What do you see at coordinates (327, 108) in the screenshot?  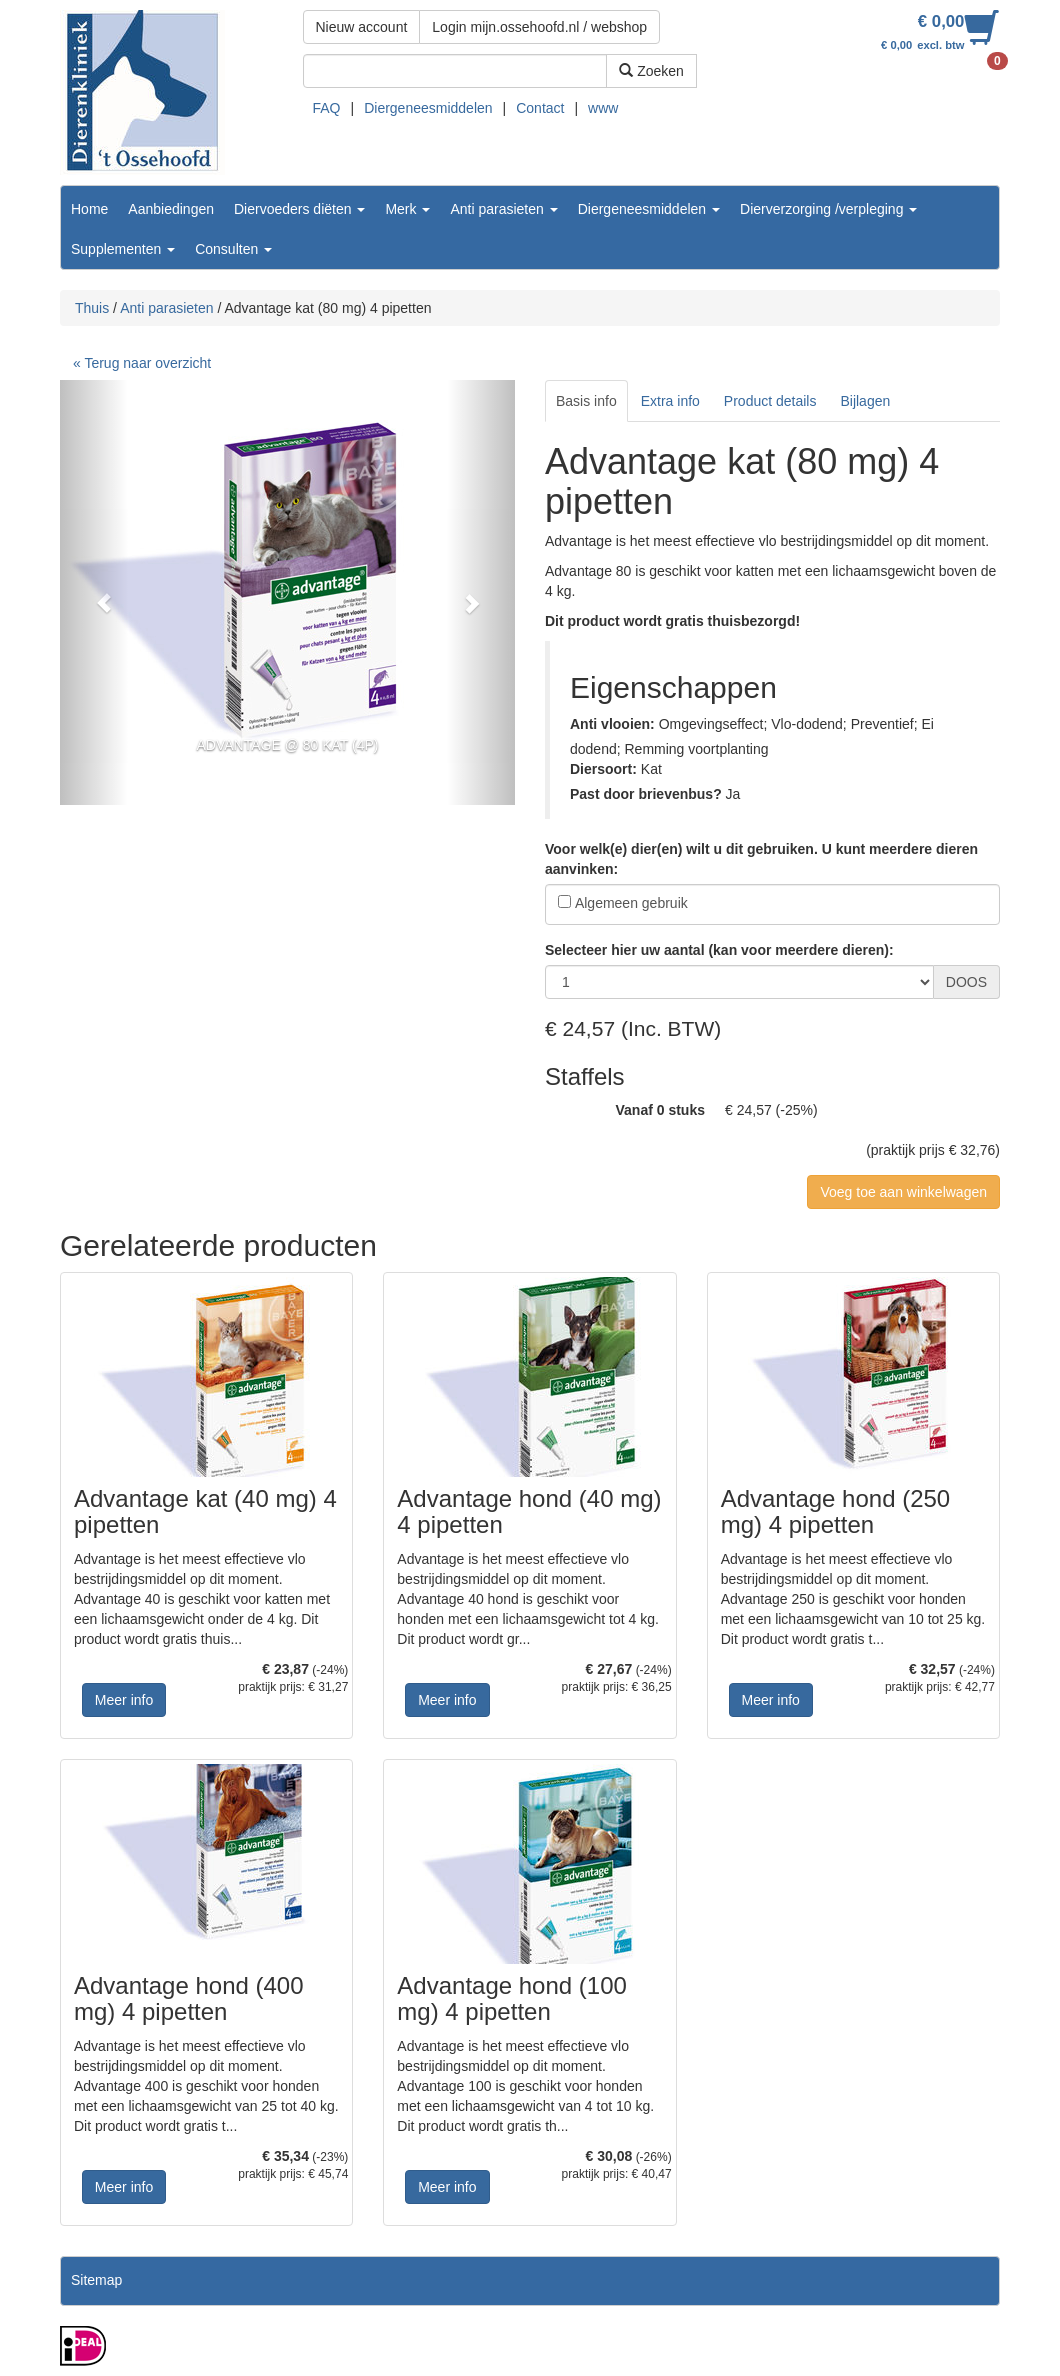 I see `FAQ` at bounding box center [327, 108].